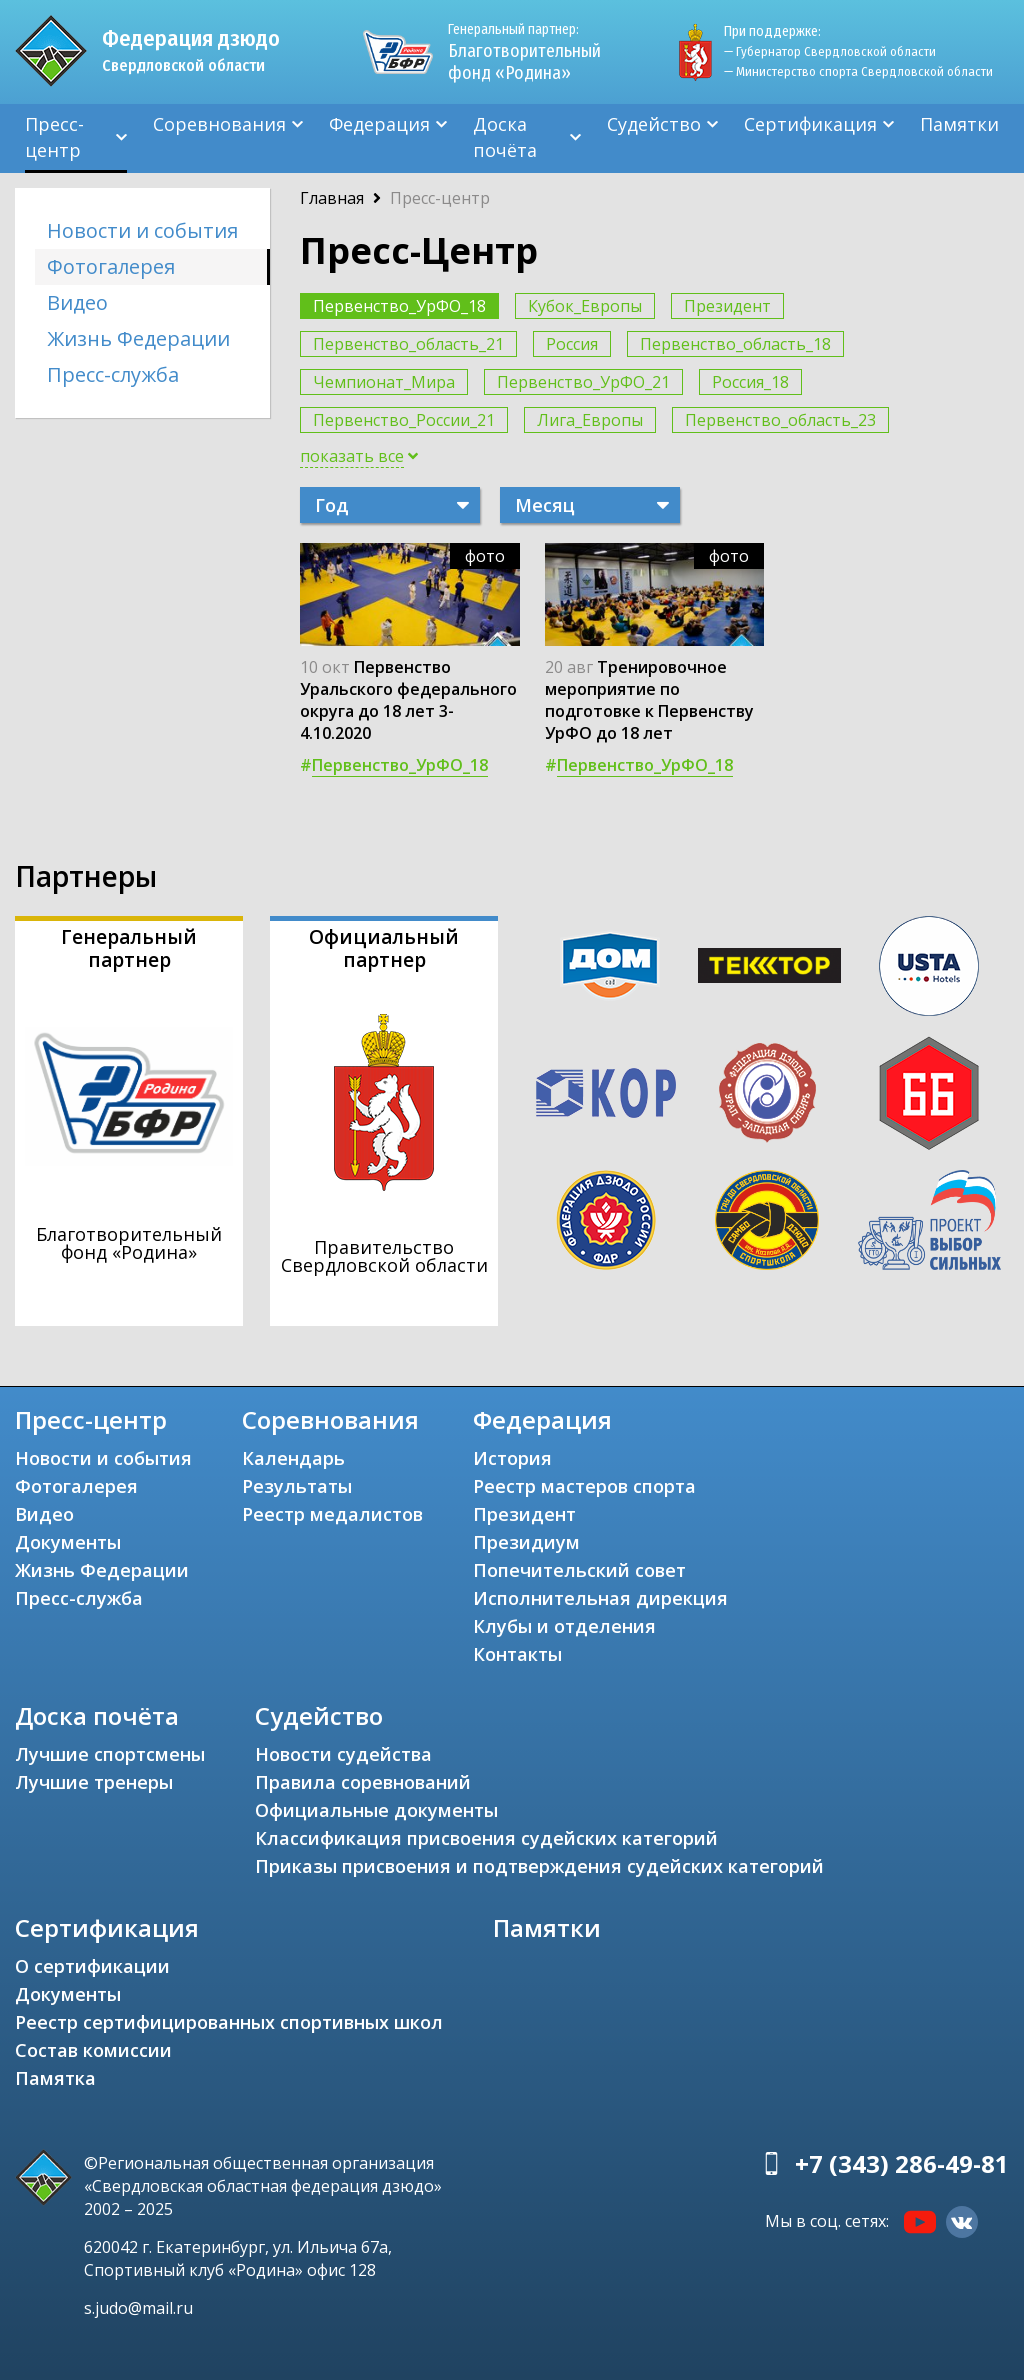 The width and height of the screenshot is (1024, 2380). Describe the element at coordinates (399, 306) in the screenshot. I see `Первенство_УрФО_18` at that location.